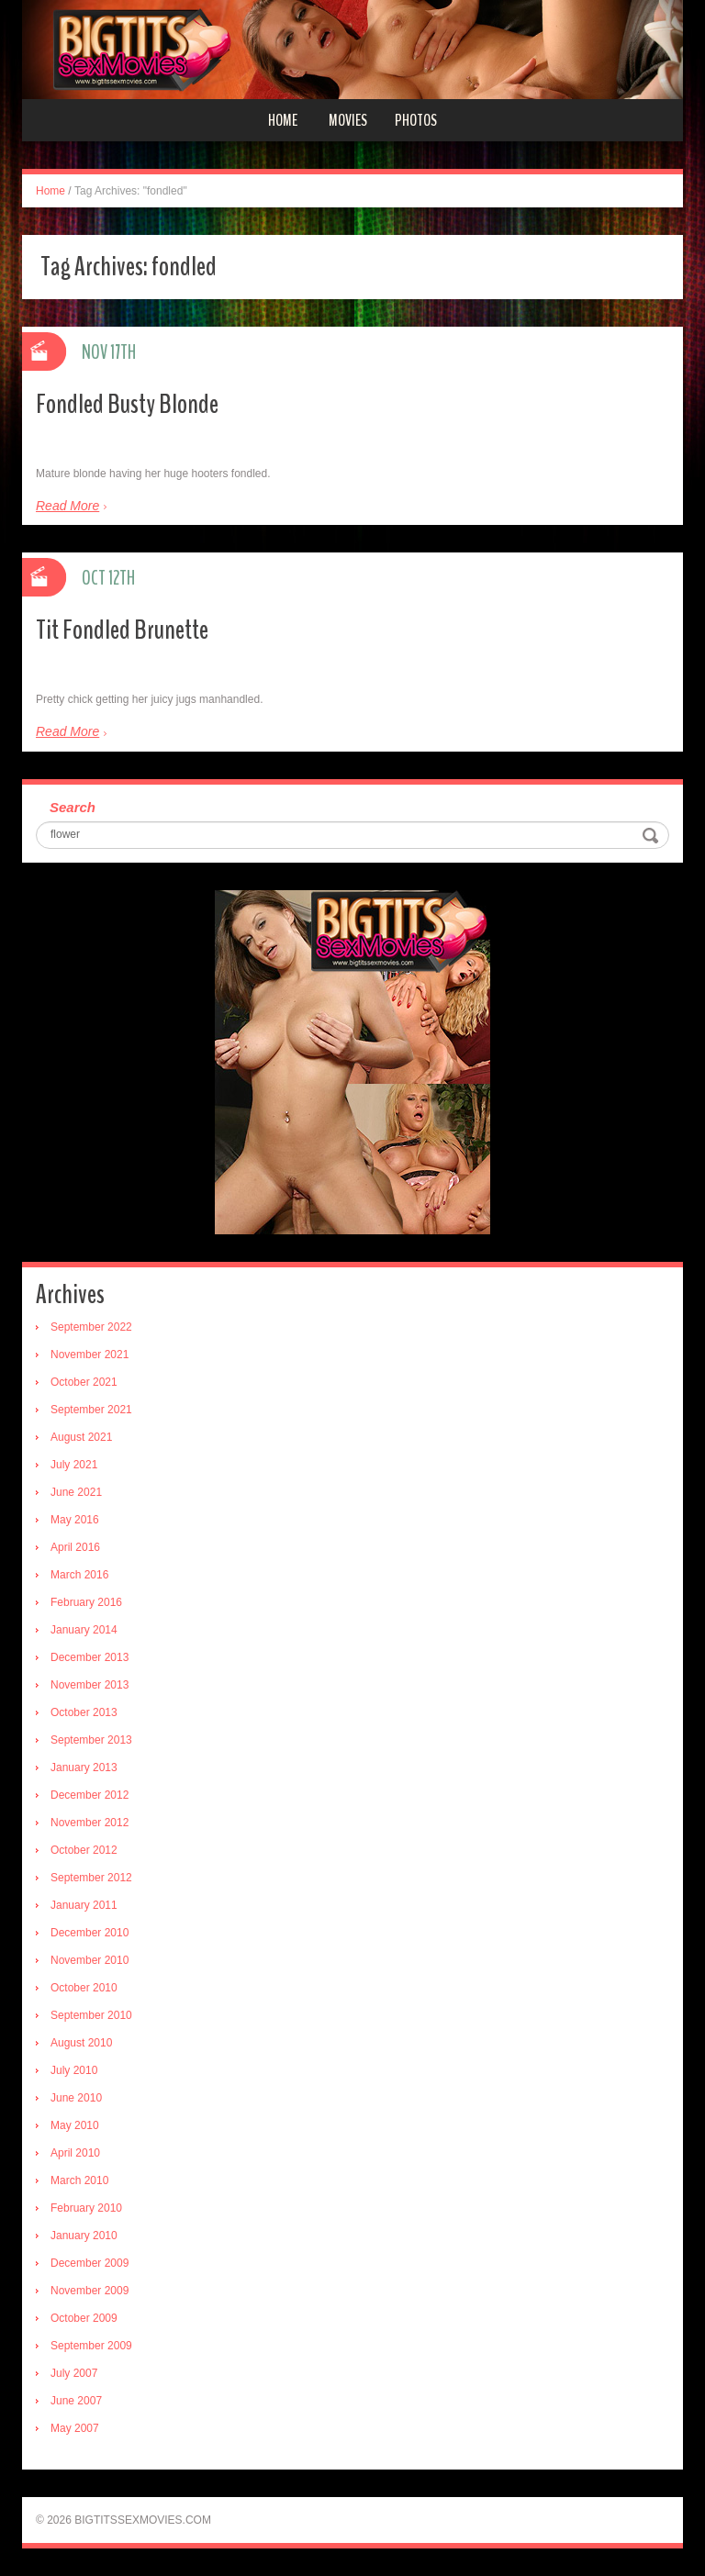 The height and width of the screenshot is (2576, 705). Describe the element at coordinates (89, 1932) in the screenshot. I see `December 2010` at that location.